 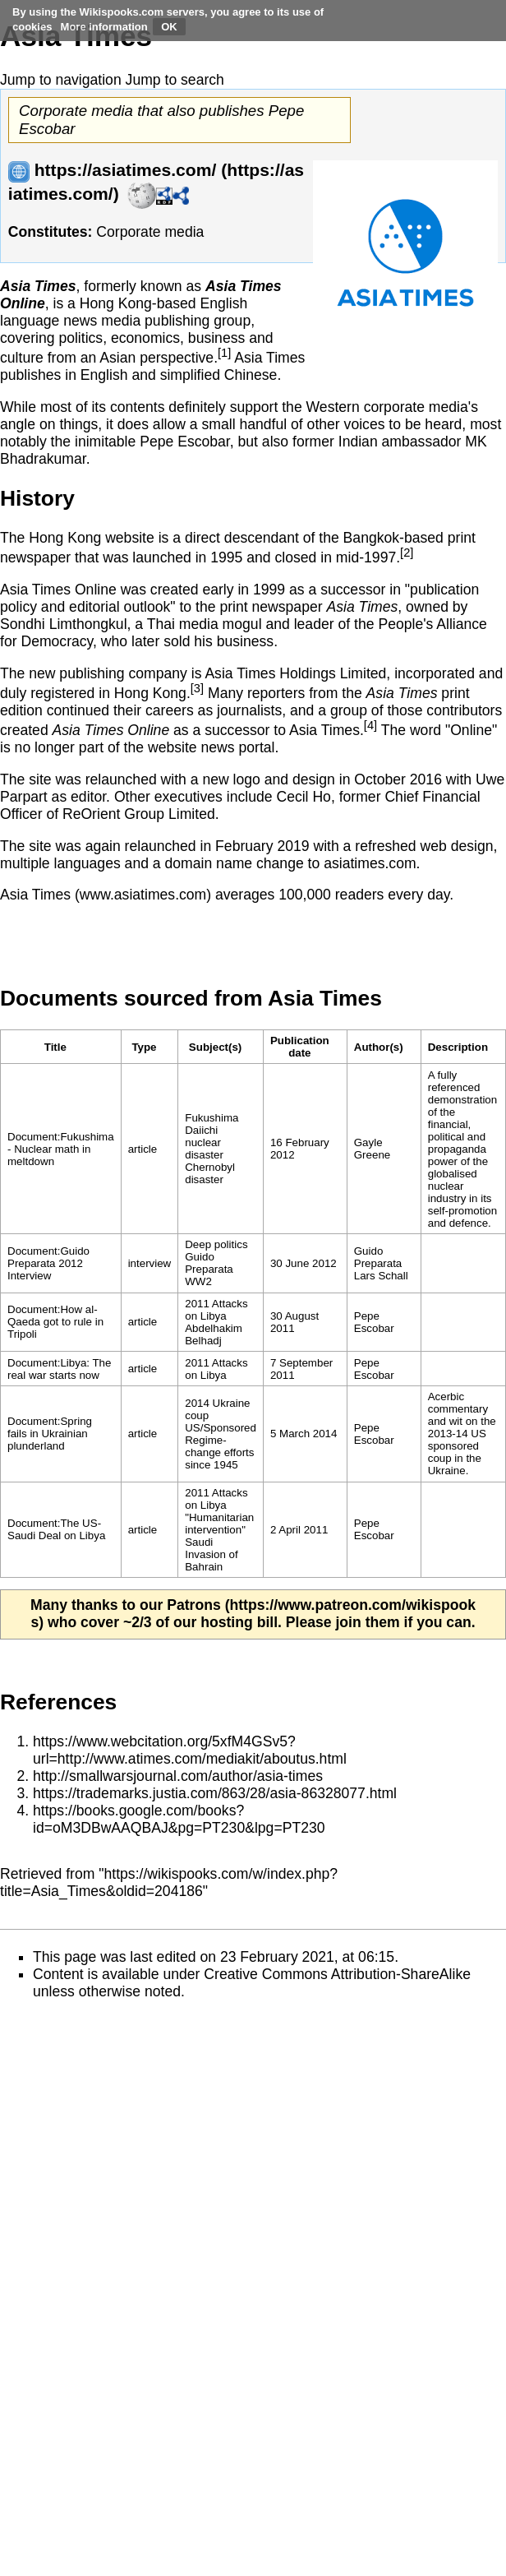 What do you see at coordinates (370, 725) in the screenshot?
I see `[4]` at bounding box center [370, 725].